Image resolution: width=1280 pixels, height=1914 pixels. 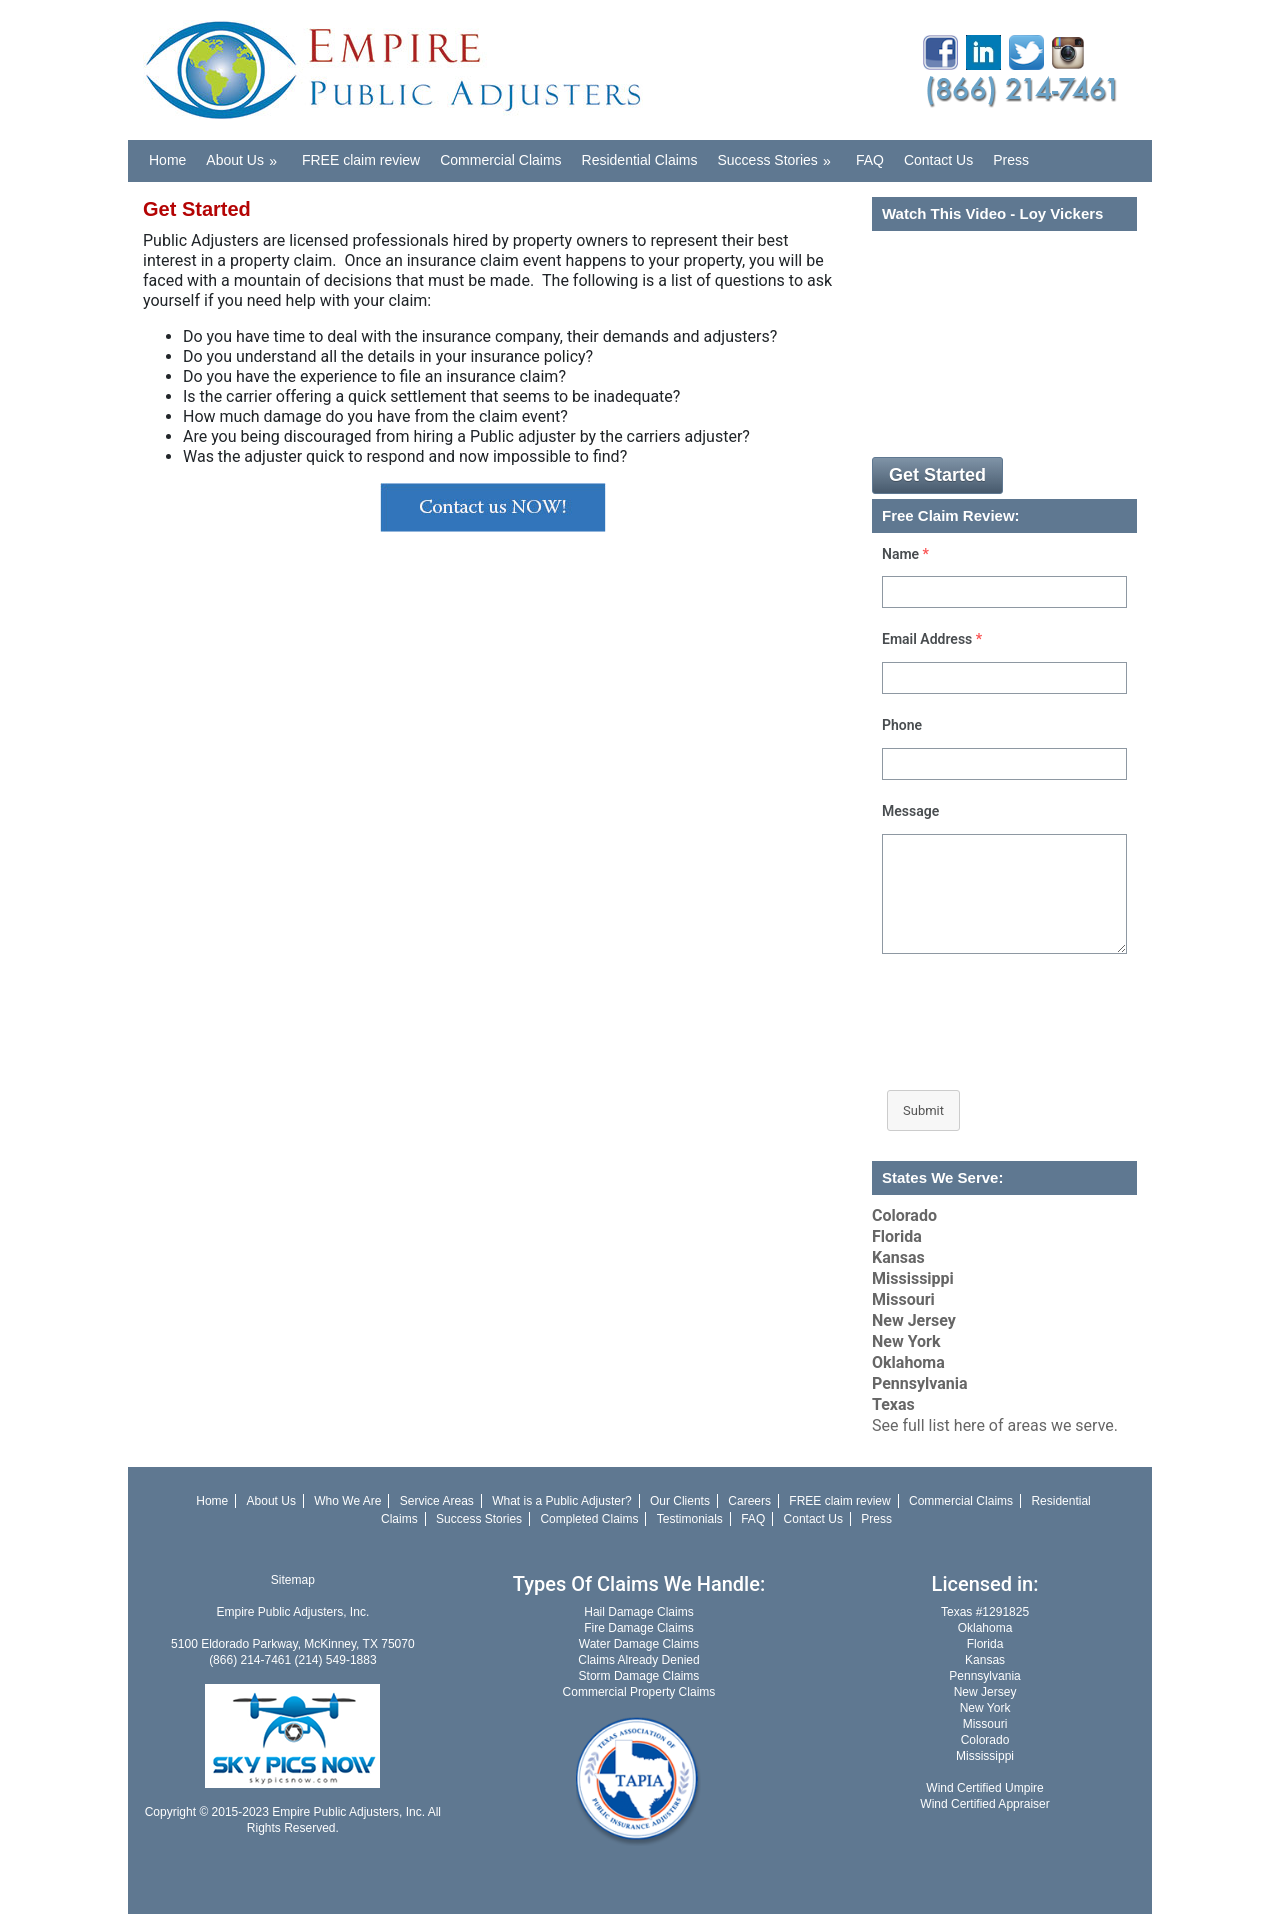 What do you see at coordinates (870, 160) in the screenshot?
I see `FAQ` at bounding box center [870, 160].